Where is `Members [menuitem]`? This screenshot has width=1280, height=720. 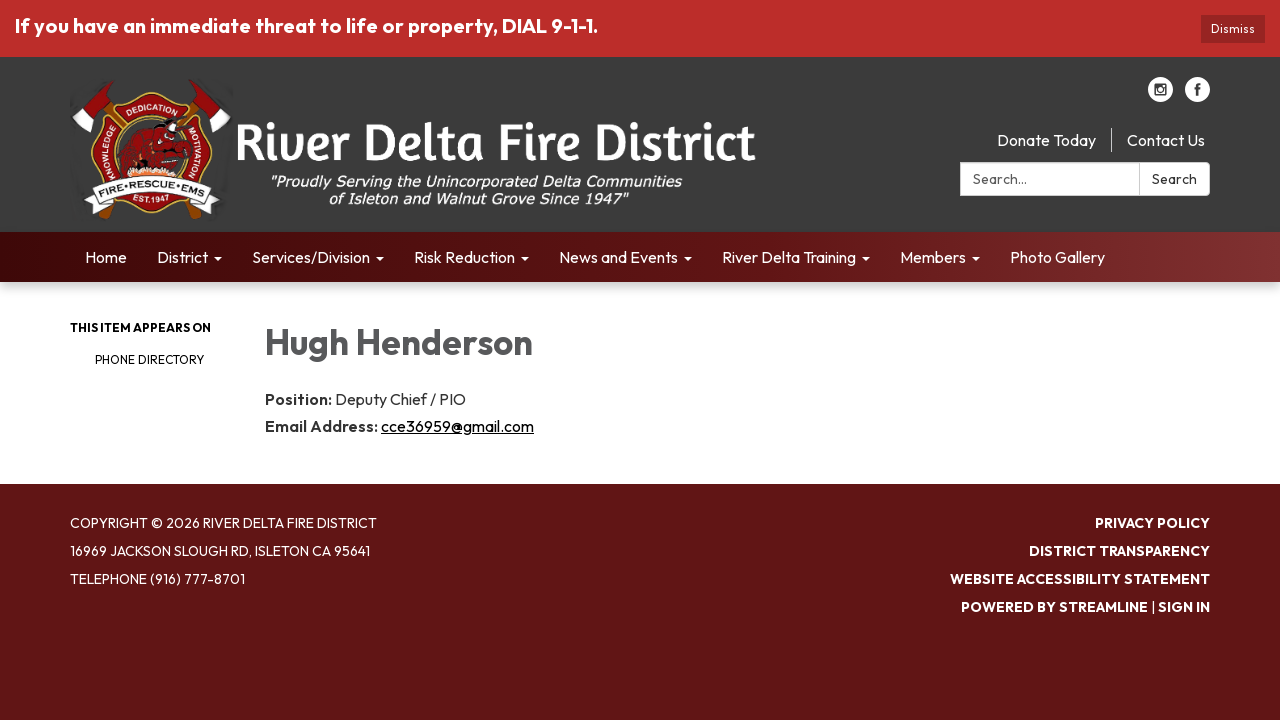 Members [menuitem] is located at coordinates (933, 257).